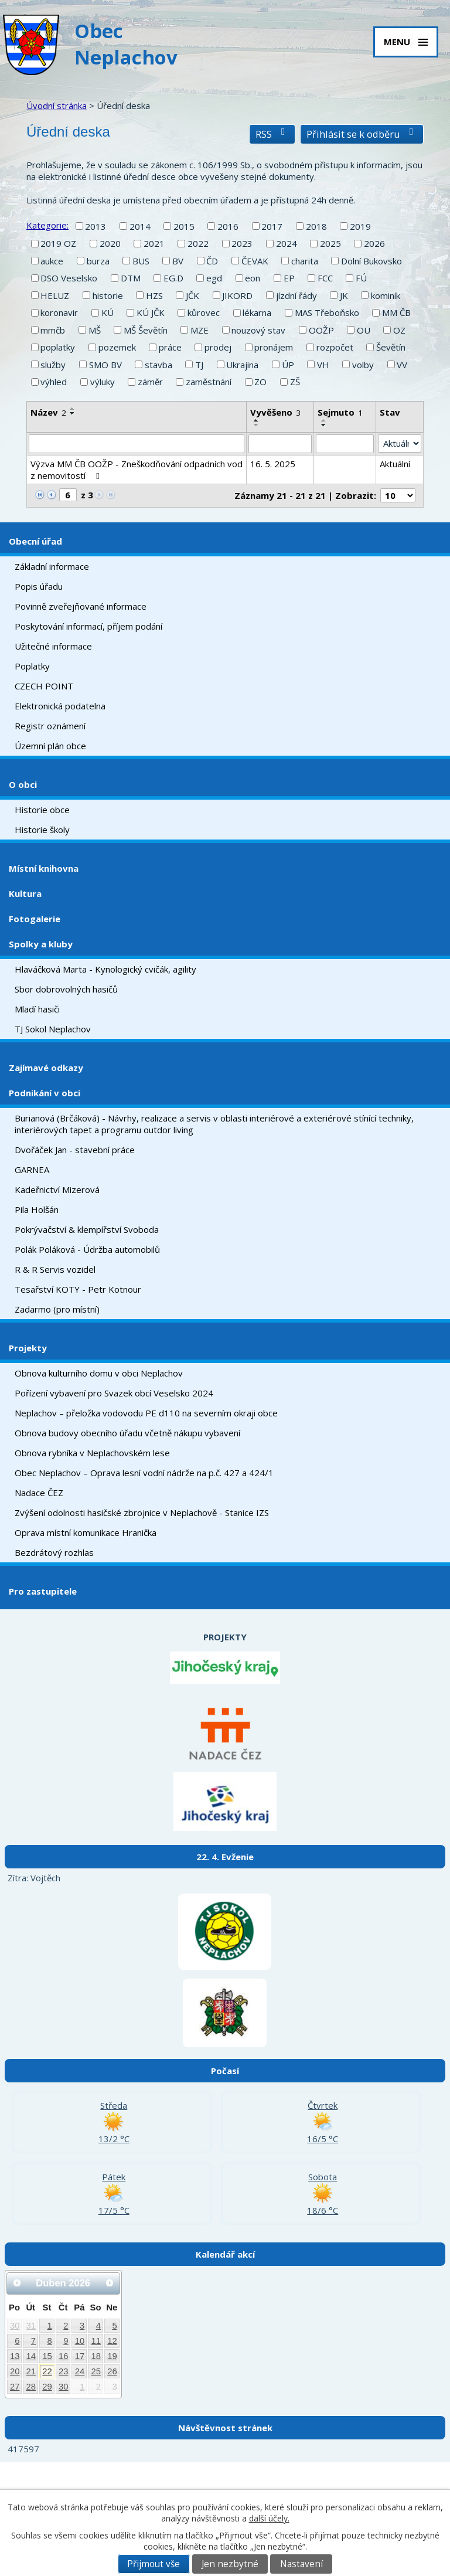  What do you see at coordinates (80, 2371) in the screenshot?
I see `24` at bounding box center [80, 2371].